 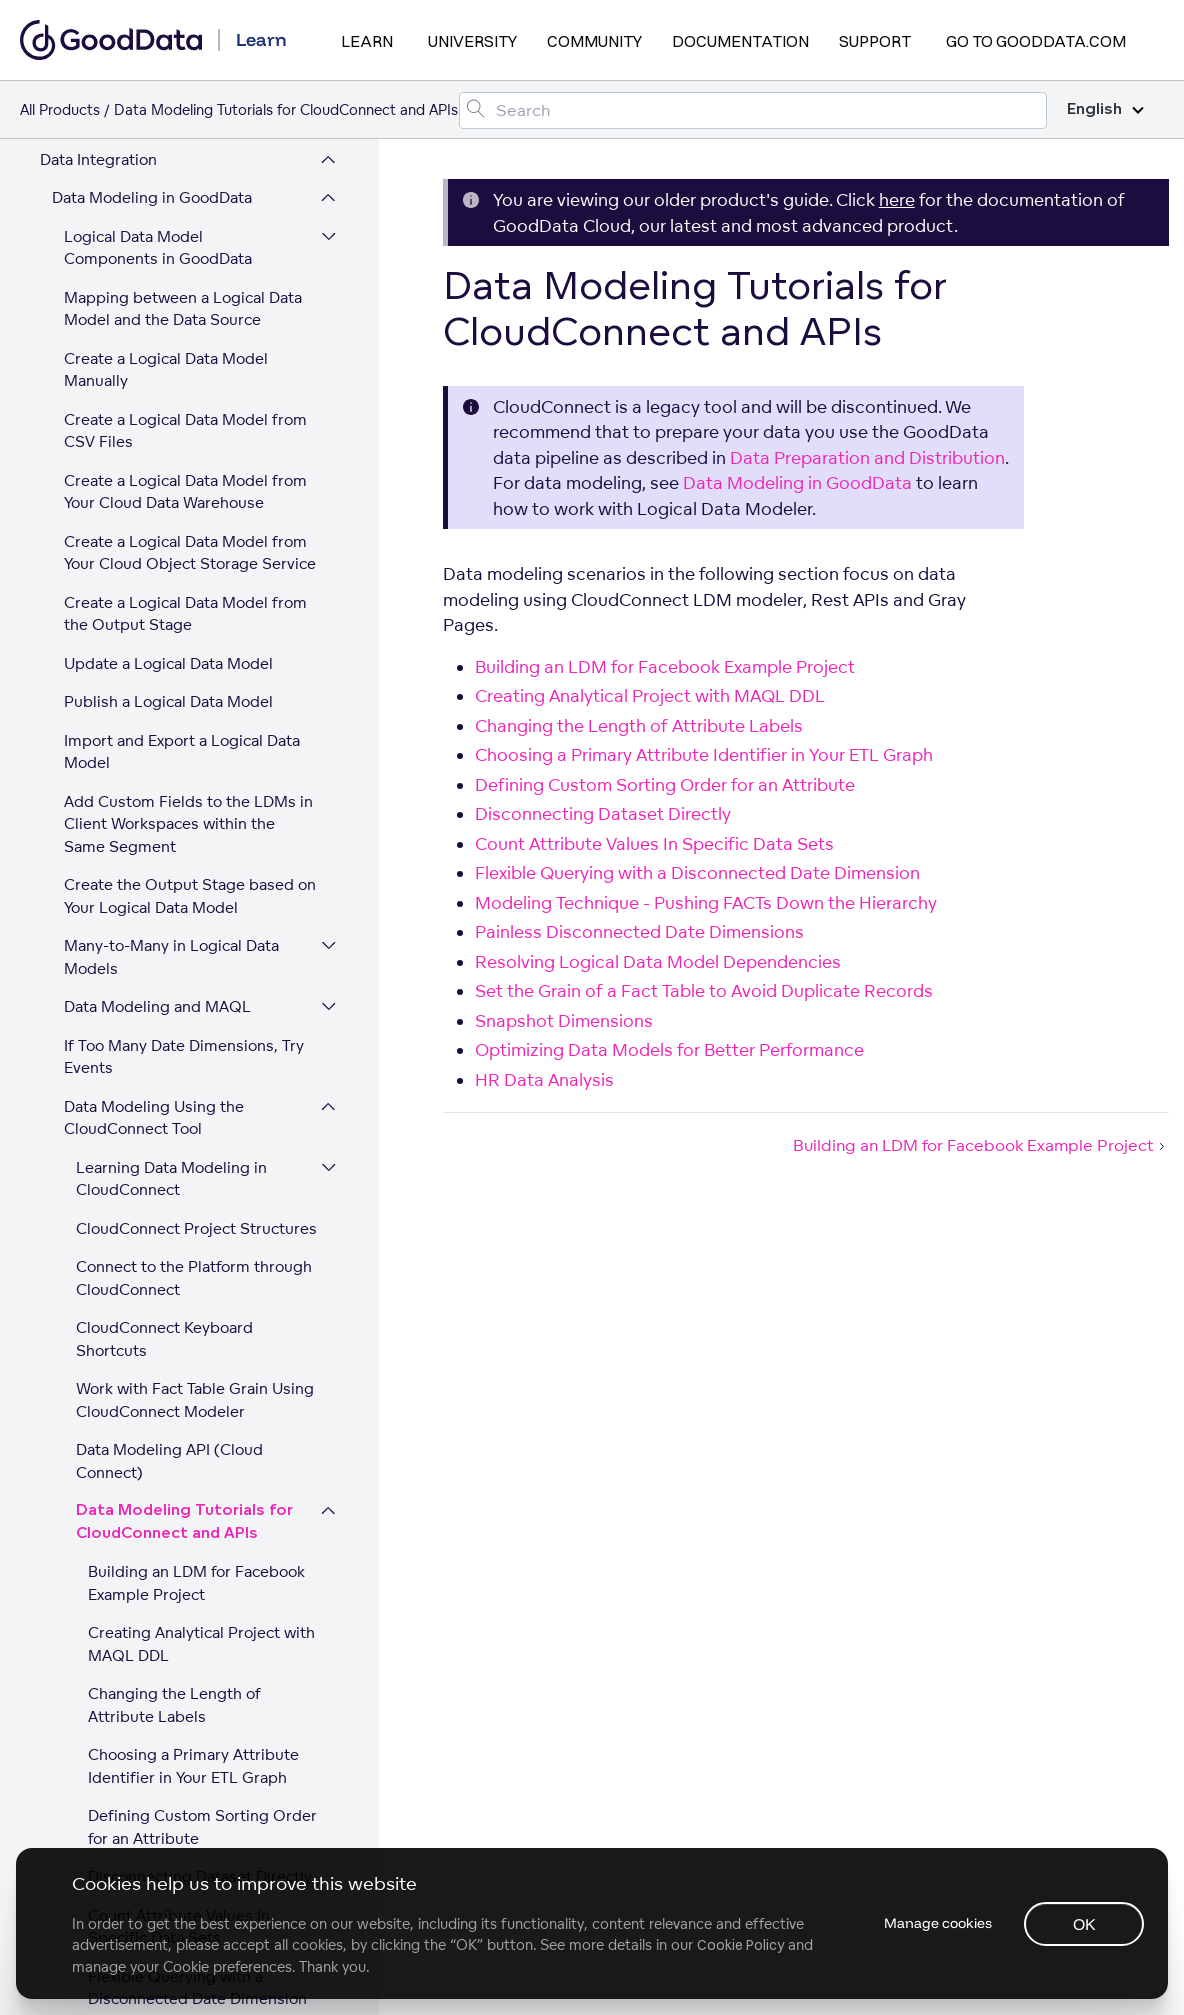 What do you see at coordinates (199, 1489) in the screenshot?
I see `Set the Grain of a Fact Table to Avoid Duplicate Records` at bounding box center [199, 1489].